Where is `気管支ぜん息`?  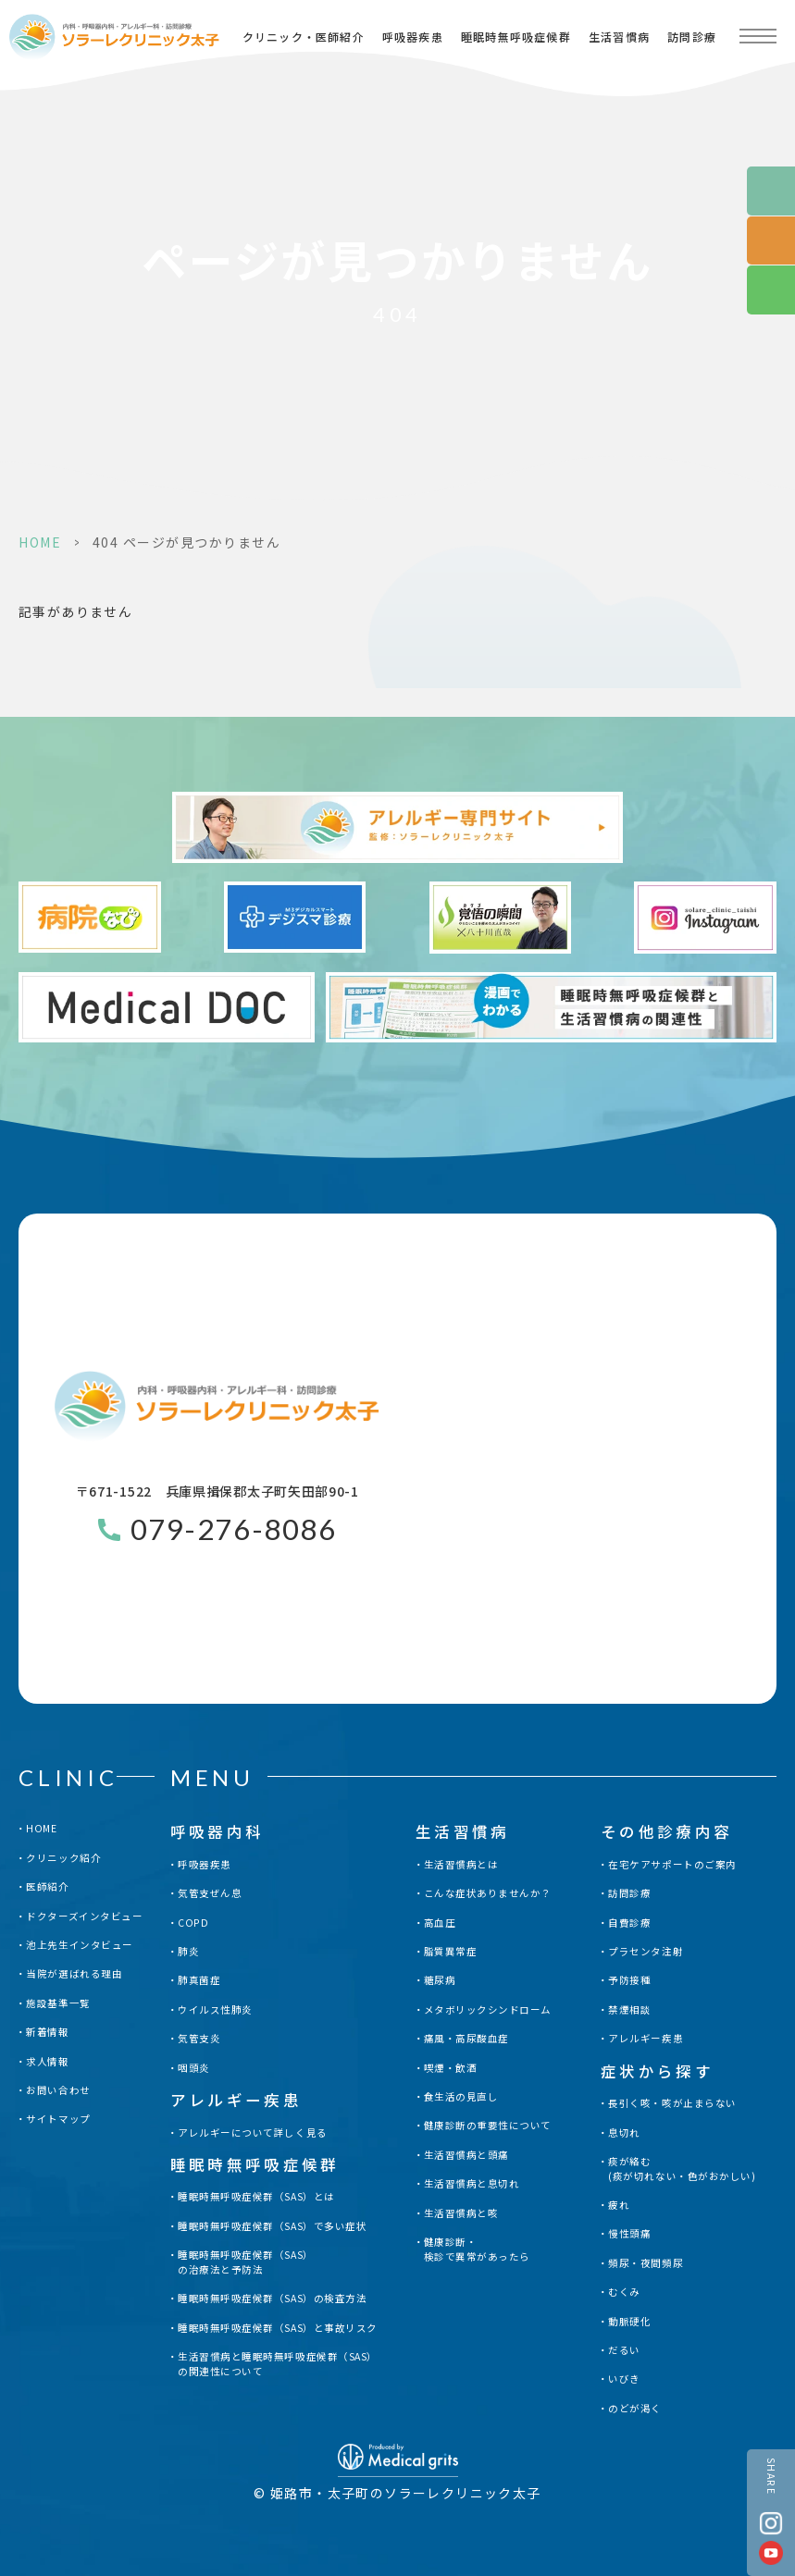
気管支ぜん息 is located at coordinates (210, 1893).